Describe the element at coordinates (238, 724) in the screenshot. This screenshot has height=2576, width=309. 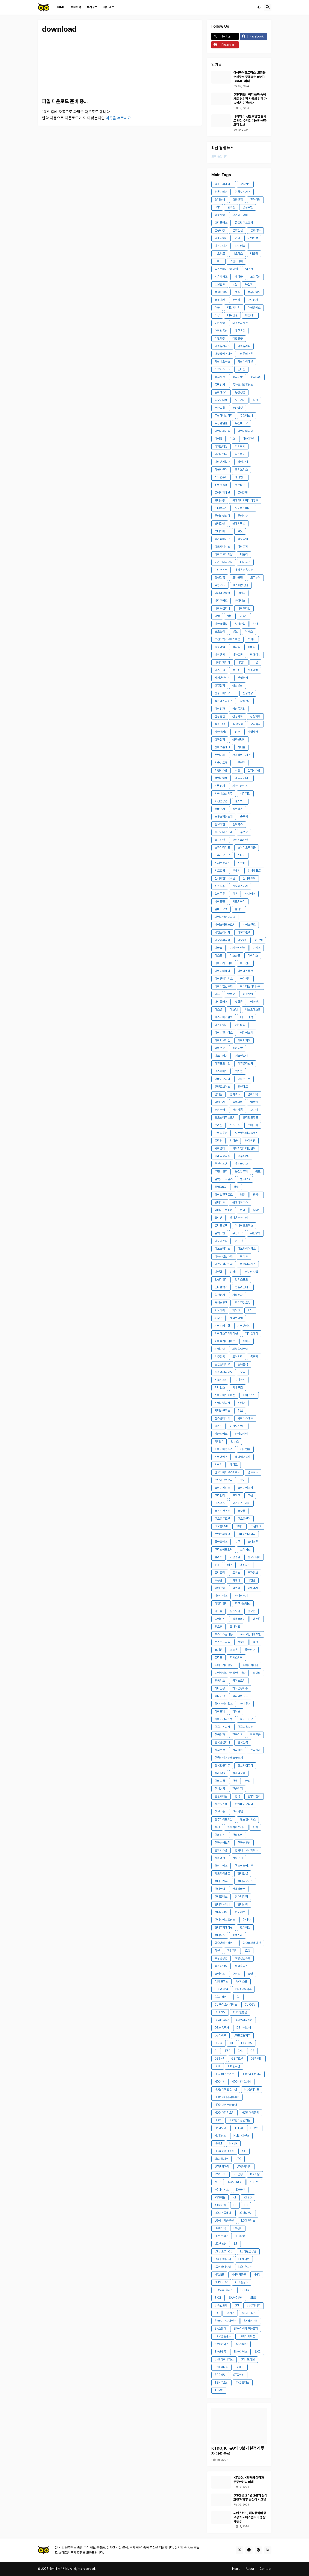
I see `삼성SDI` at that location.